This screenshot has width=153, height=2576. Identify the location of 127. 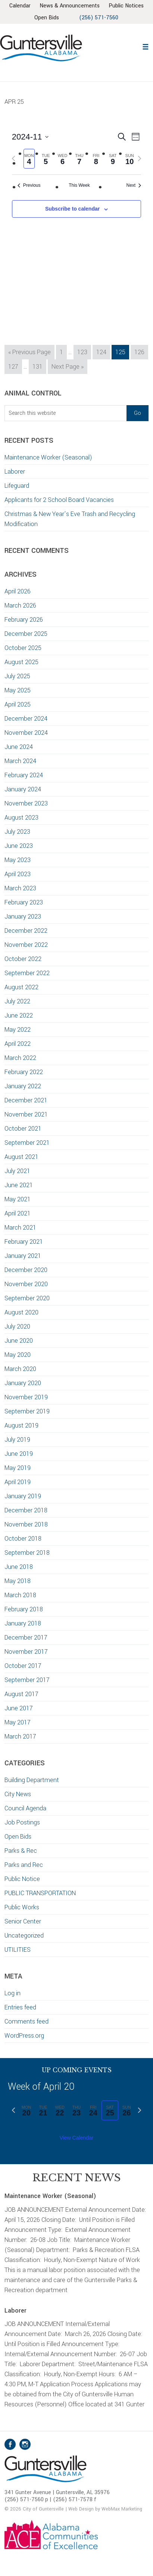
(15, 378).